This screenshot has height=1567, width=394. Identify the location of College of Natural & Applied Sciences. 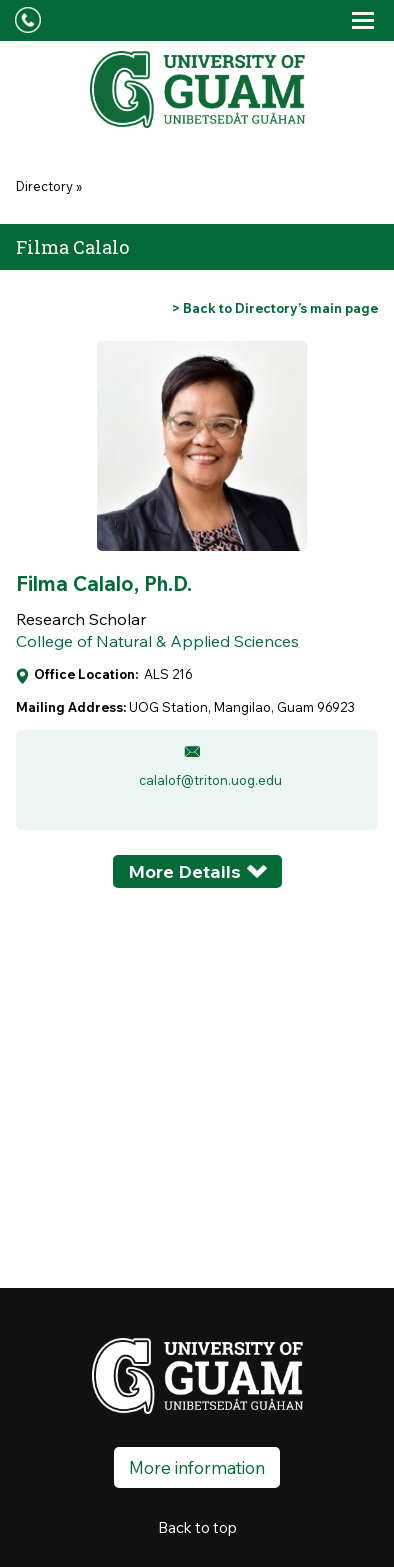
(157, 641).